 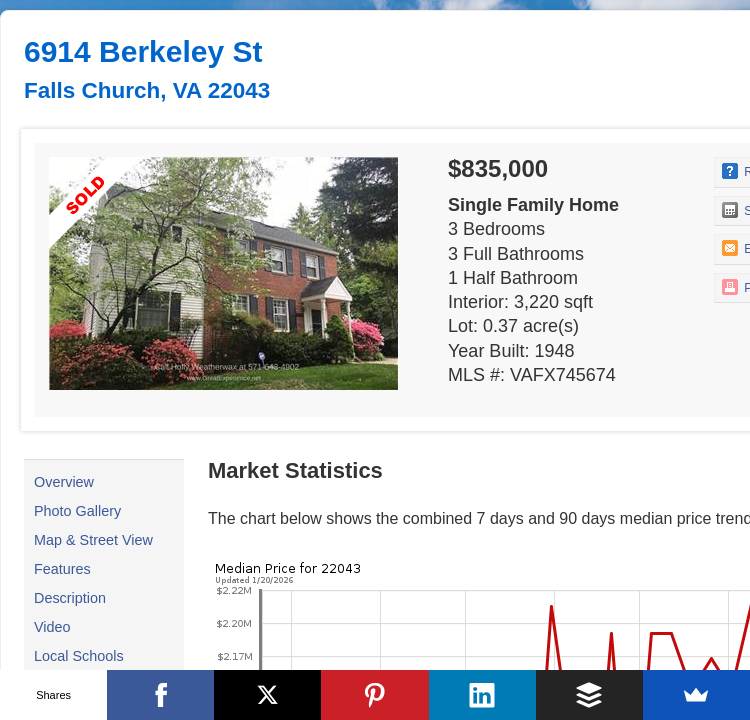 I want to click on Local Schools, so click(x=79, y=656).